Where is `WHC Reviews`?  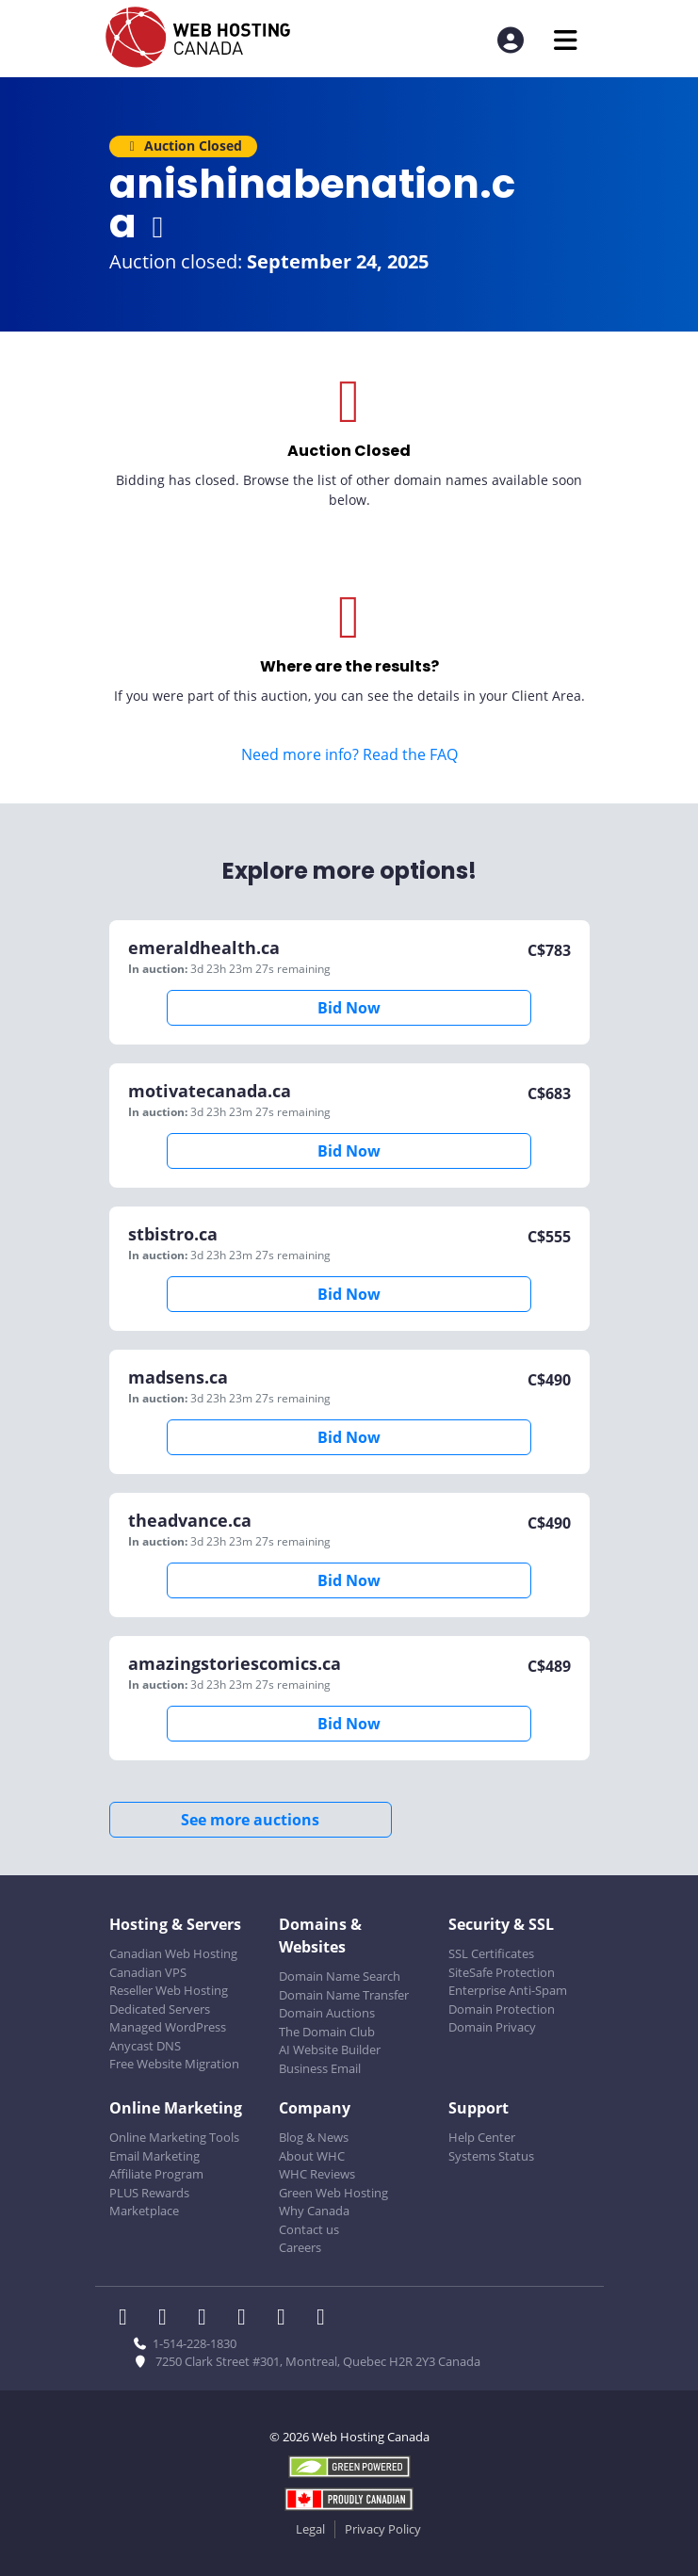
WHC Reviews is located at coordinates (317, 2173).